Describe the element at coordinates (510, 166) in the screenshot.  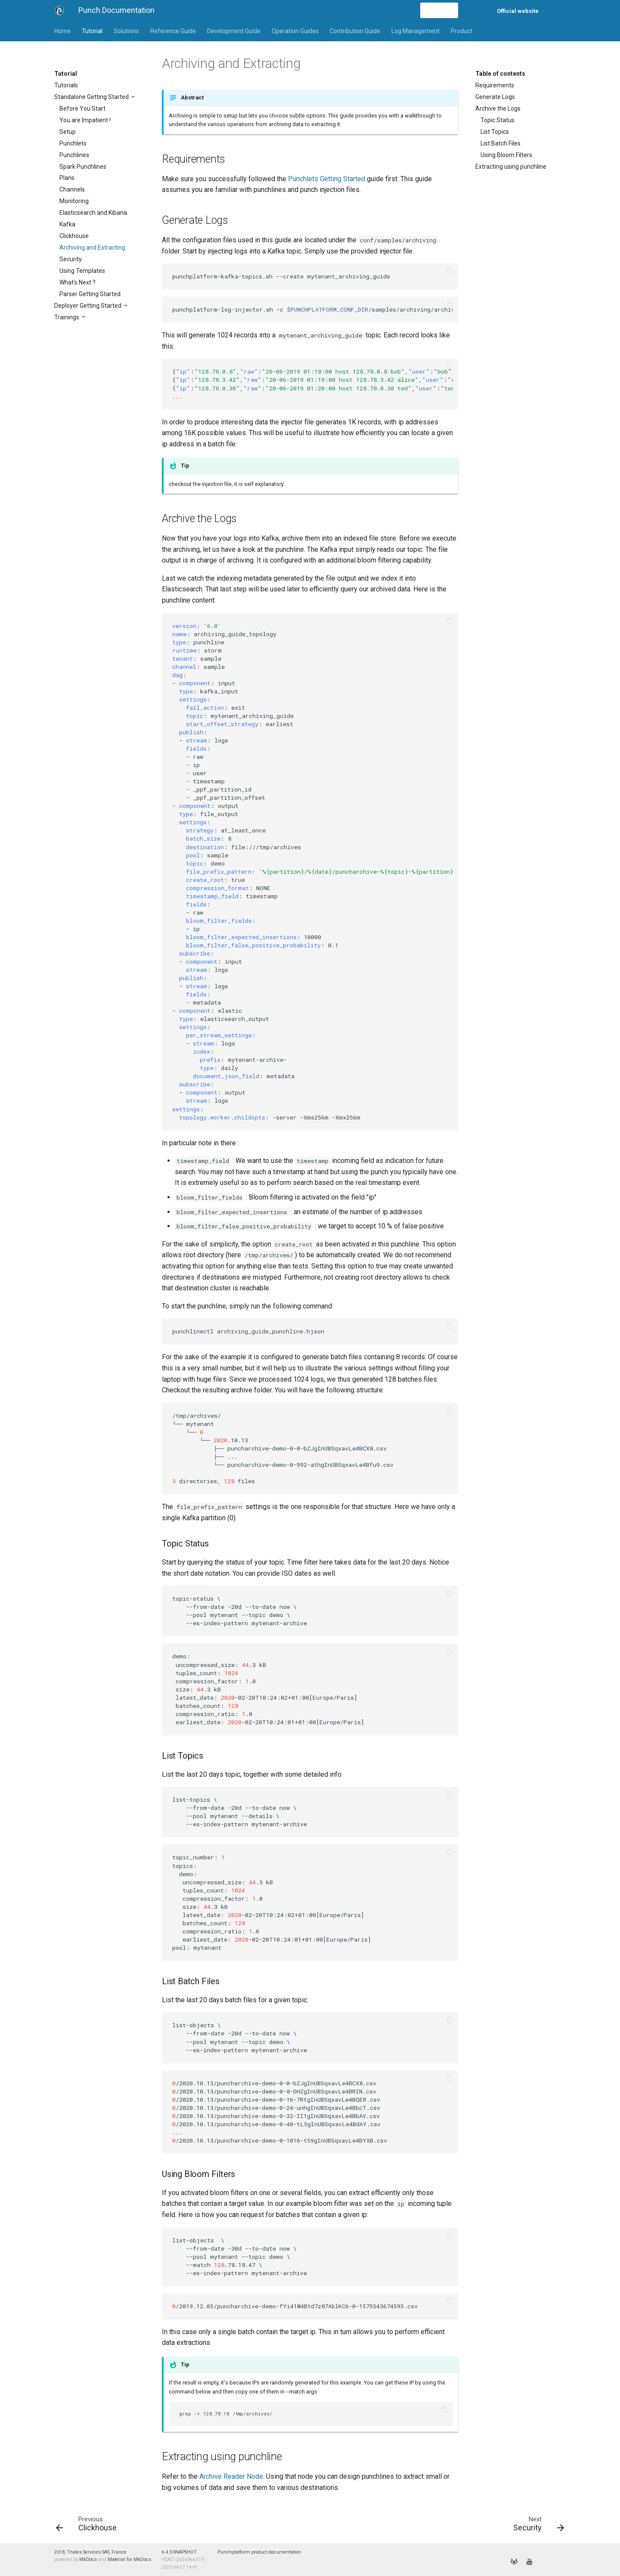
I see `Extracting using punchline` at that location.